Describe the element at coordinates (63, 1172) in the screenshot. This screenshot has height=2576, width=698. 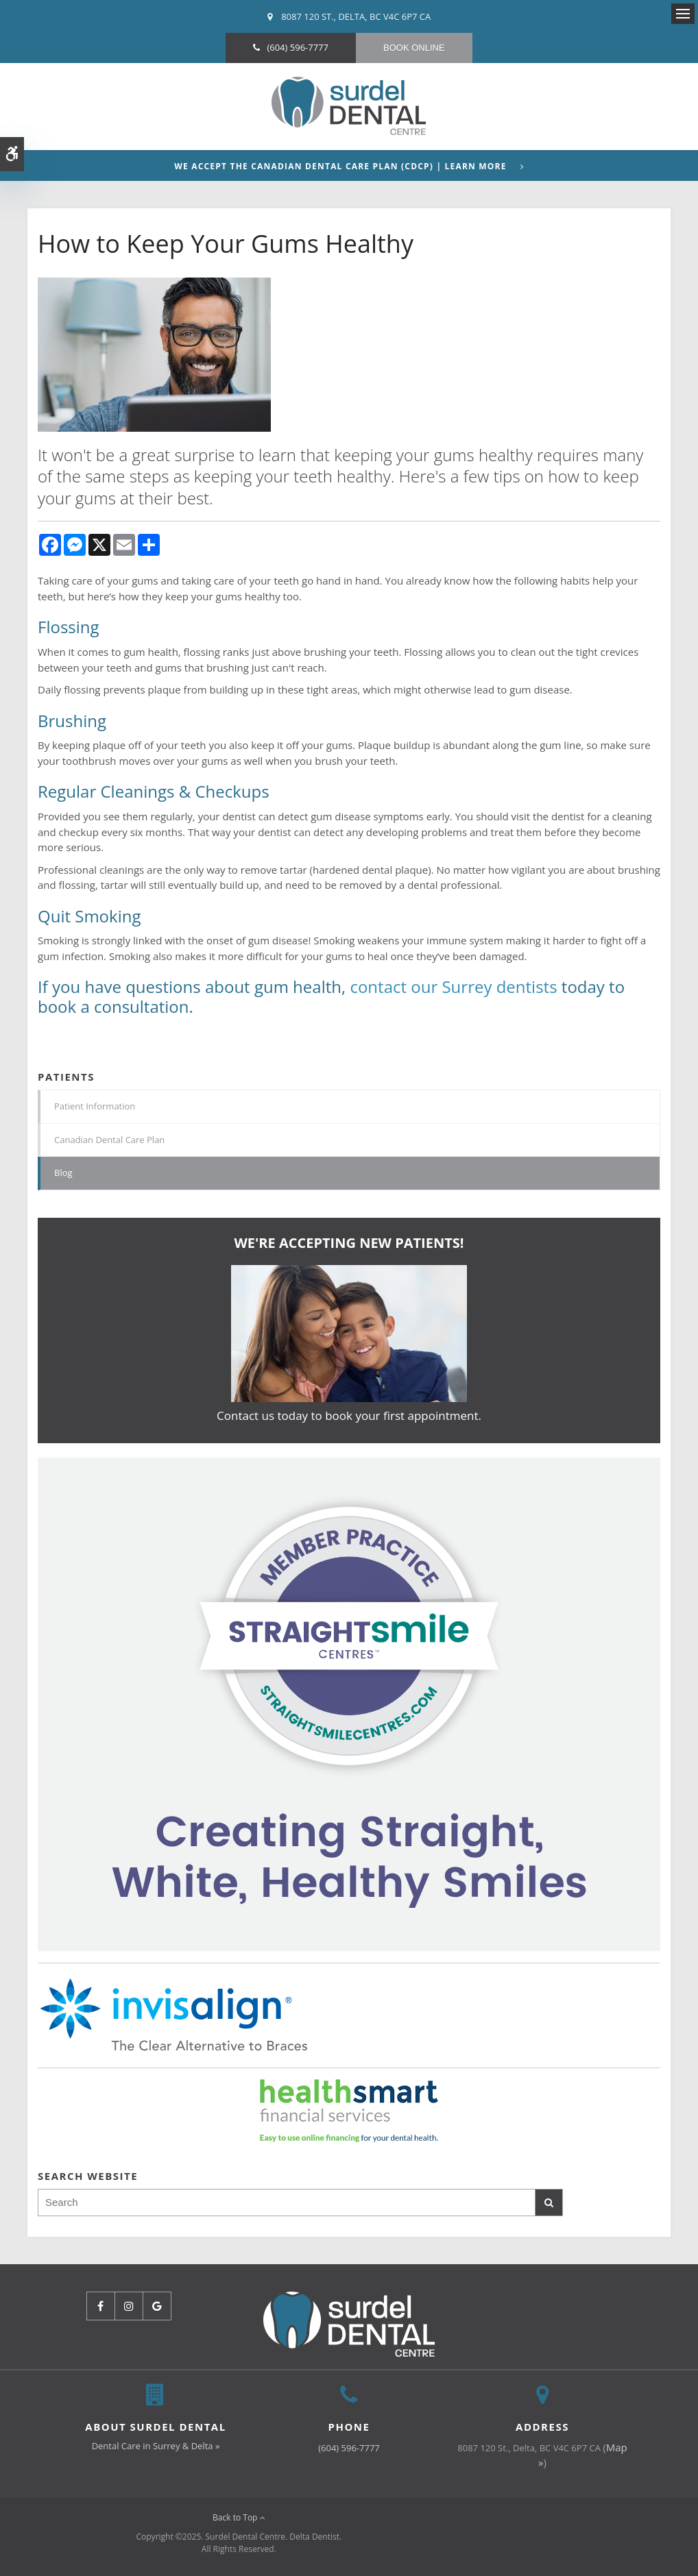
I see `Blog` at that location.